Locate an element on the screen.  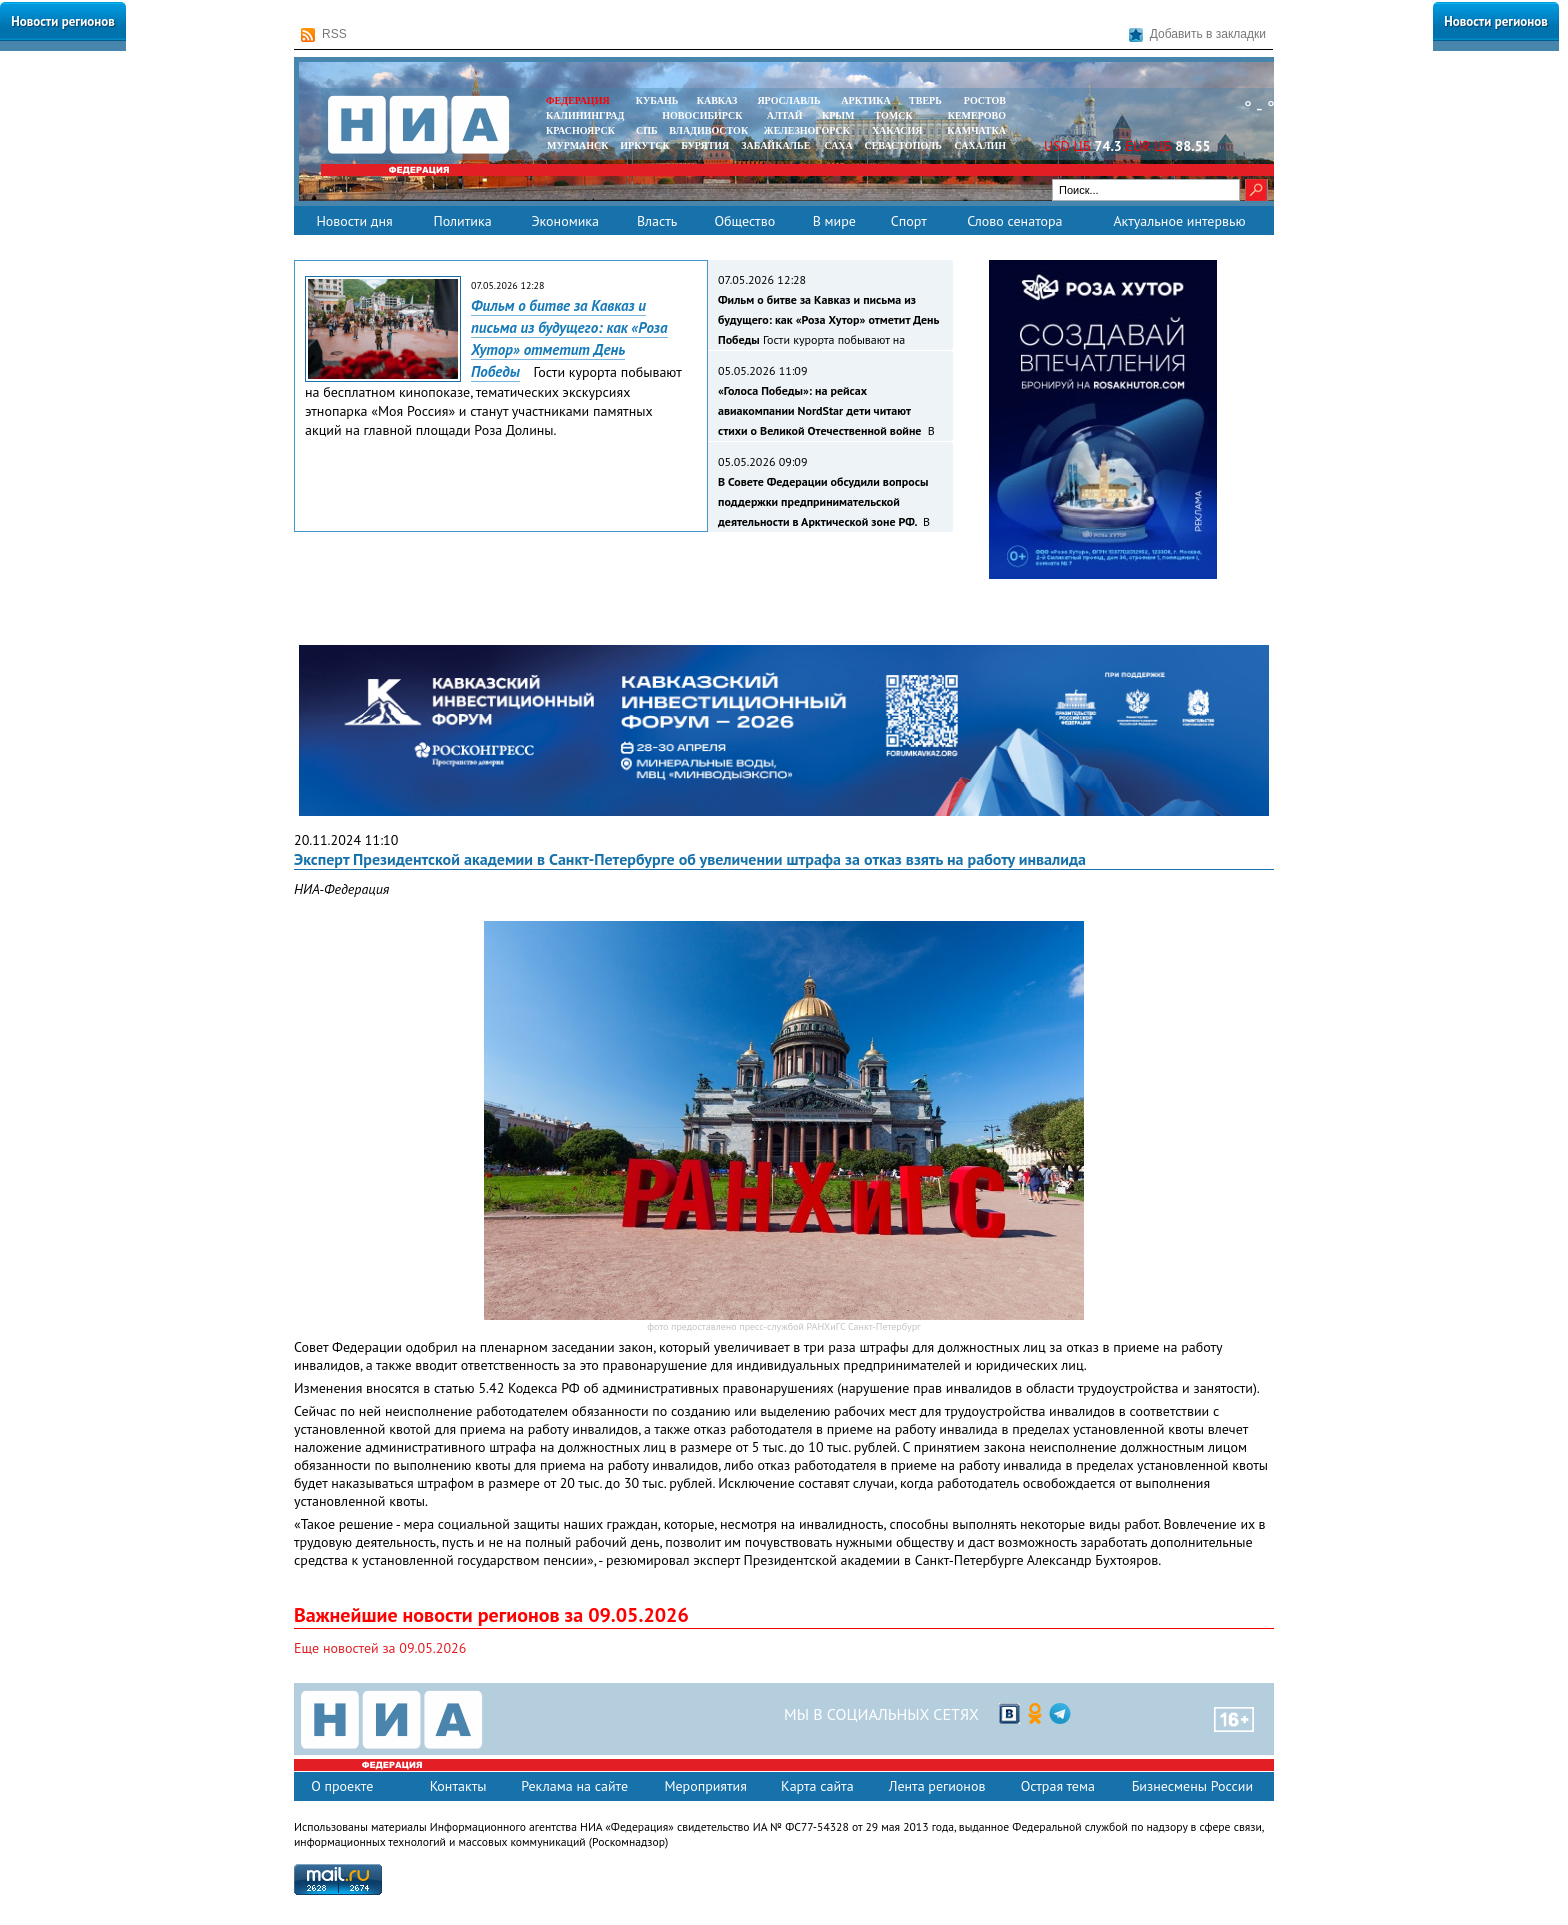
КАВКАЗ is located at coordinates (717, 100).